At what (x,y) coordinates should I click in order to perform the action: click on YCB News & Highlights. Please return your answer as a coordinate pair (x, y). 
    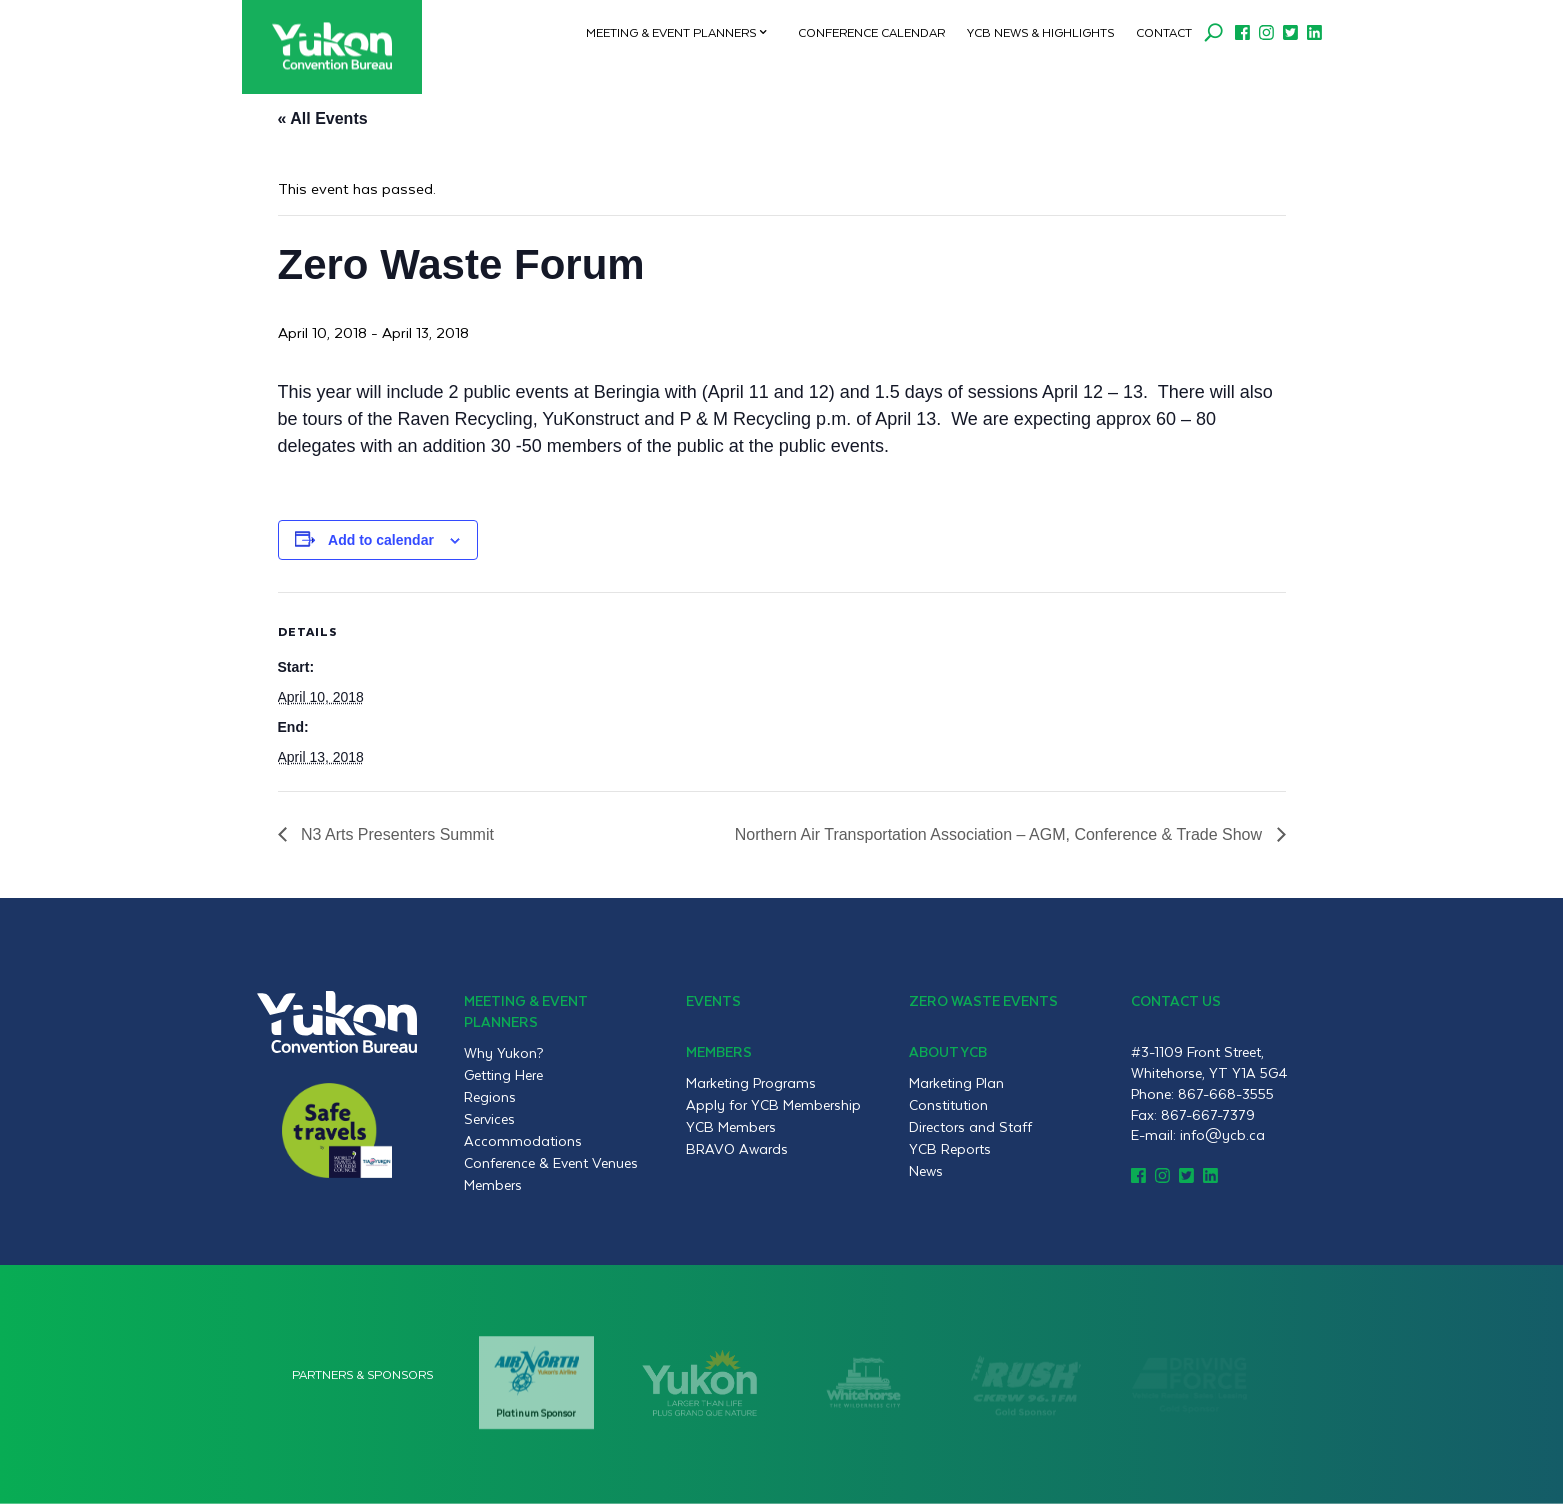
    Looking at the image, I should click on (1040, 32).